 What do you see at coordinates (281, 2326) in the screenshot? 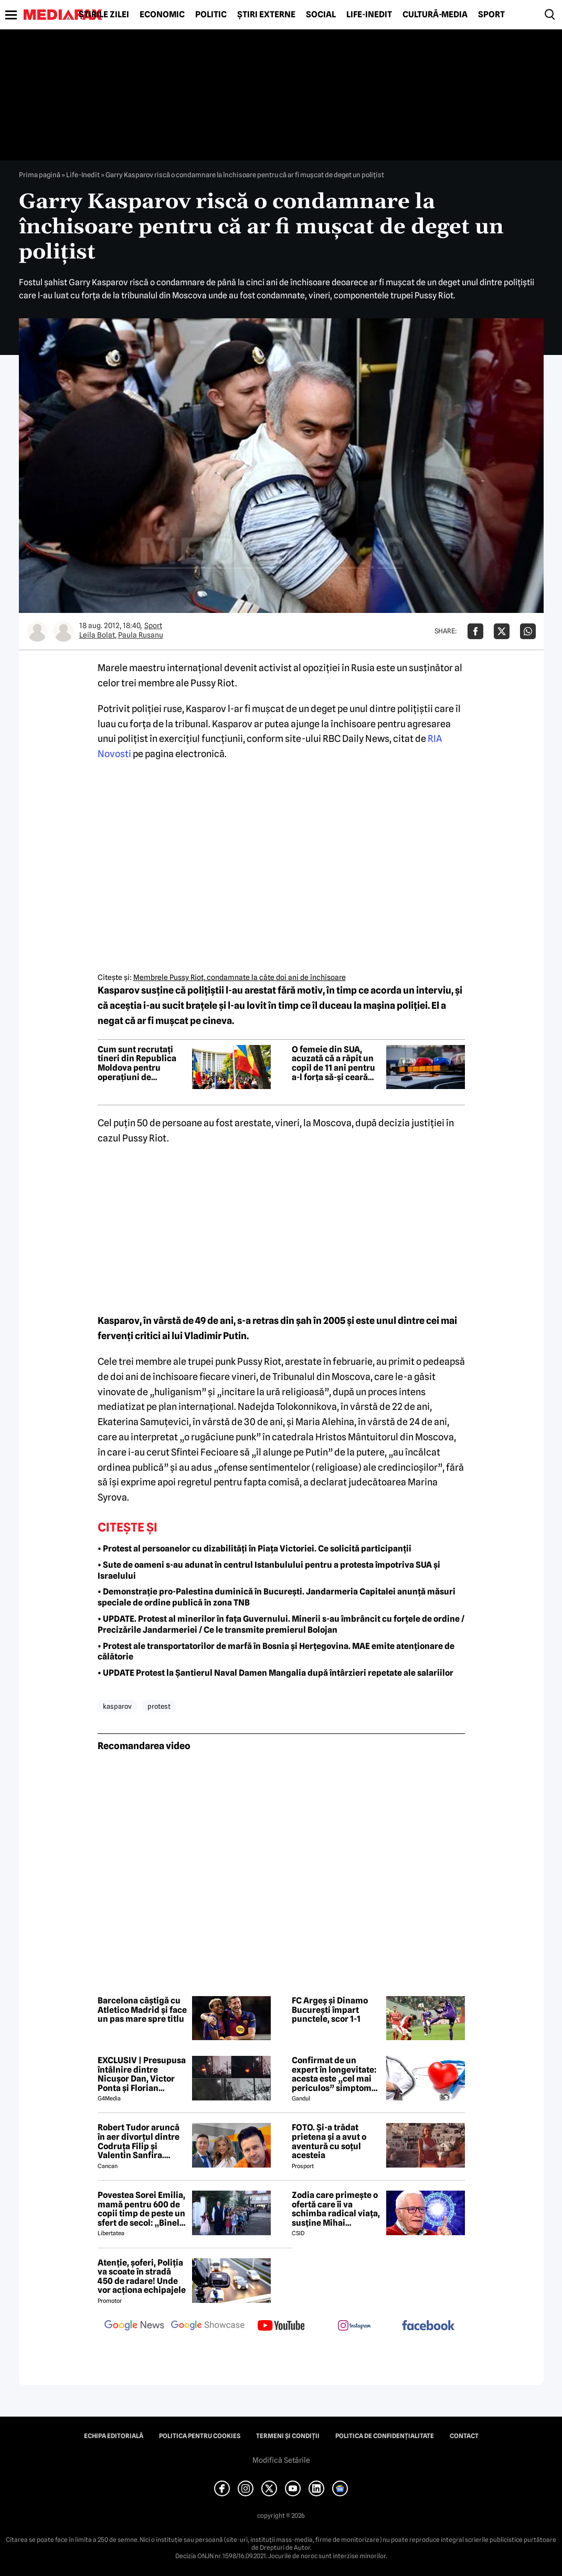
I see `[follow us on youtube]` at bounding box center [281, 2326].